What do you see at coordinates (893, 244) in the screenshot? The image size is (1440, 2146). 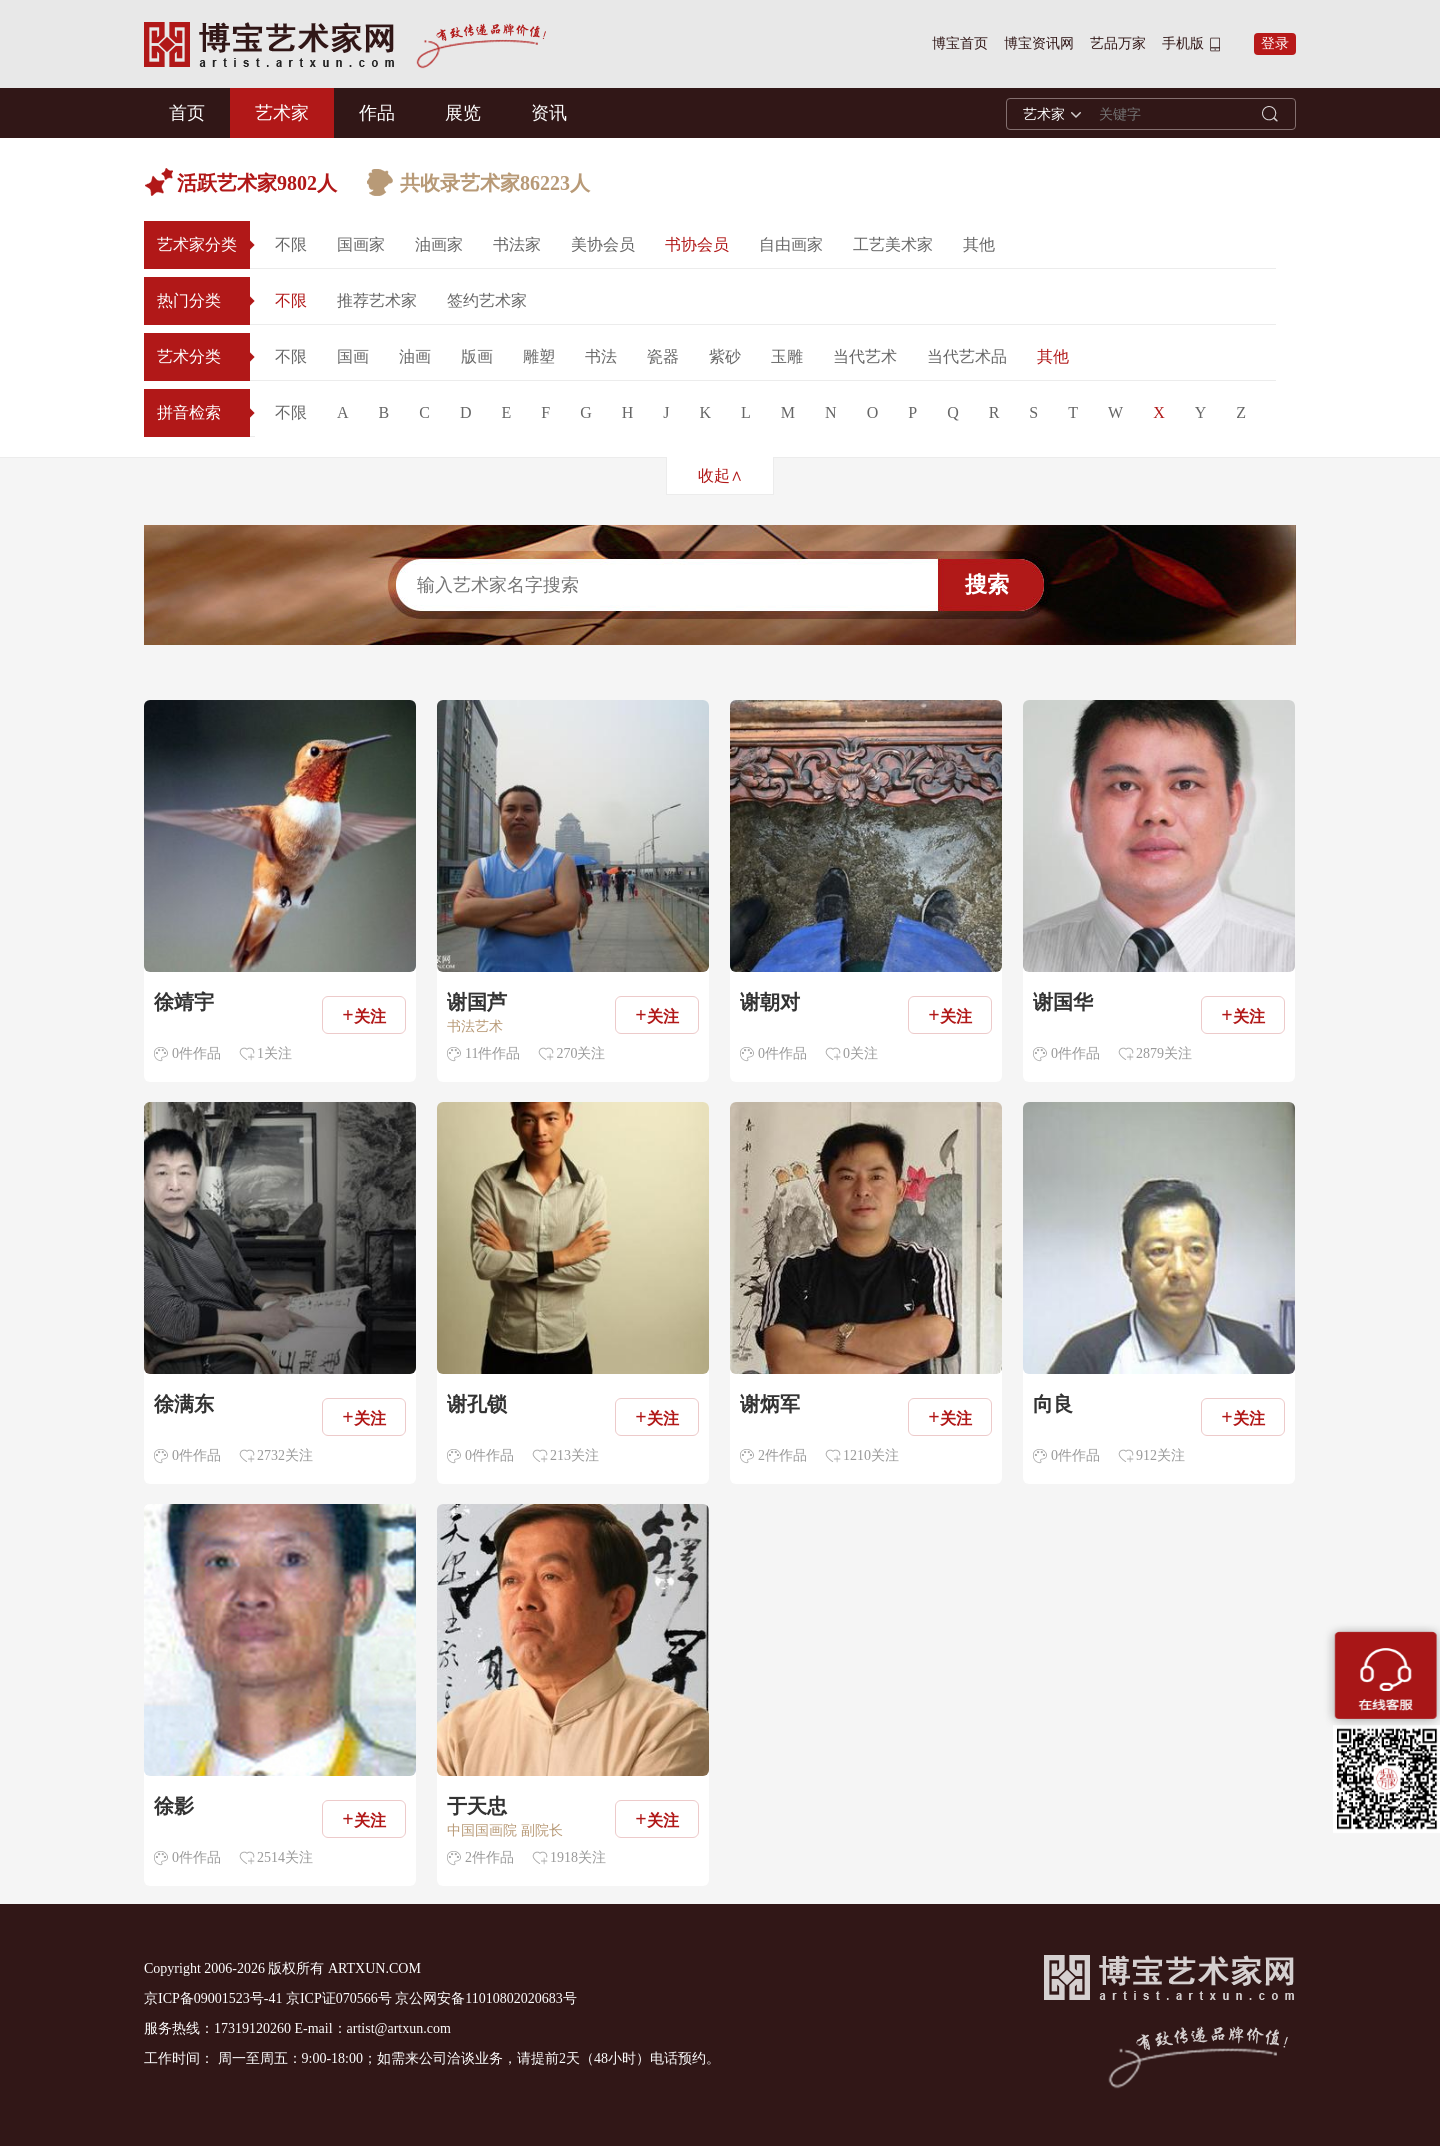 I see `工艺美术家` at bounding box center [893, 244].